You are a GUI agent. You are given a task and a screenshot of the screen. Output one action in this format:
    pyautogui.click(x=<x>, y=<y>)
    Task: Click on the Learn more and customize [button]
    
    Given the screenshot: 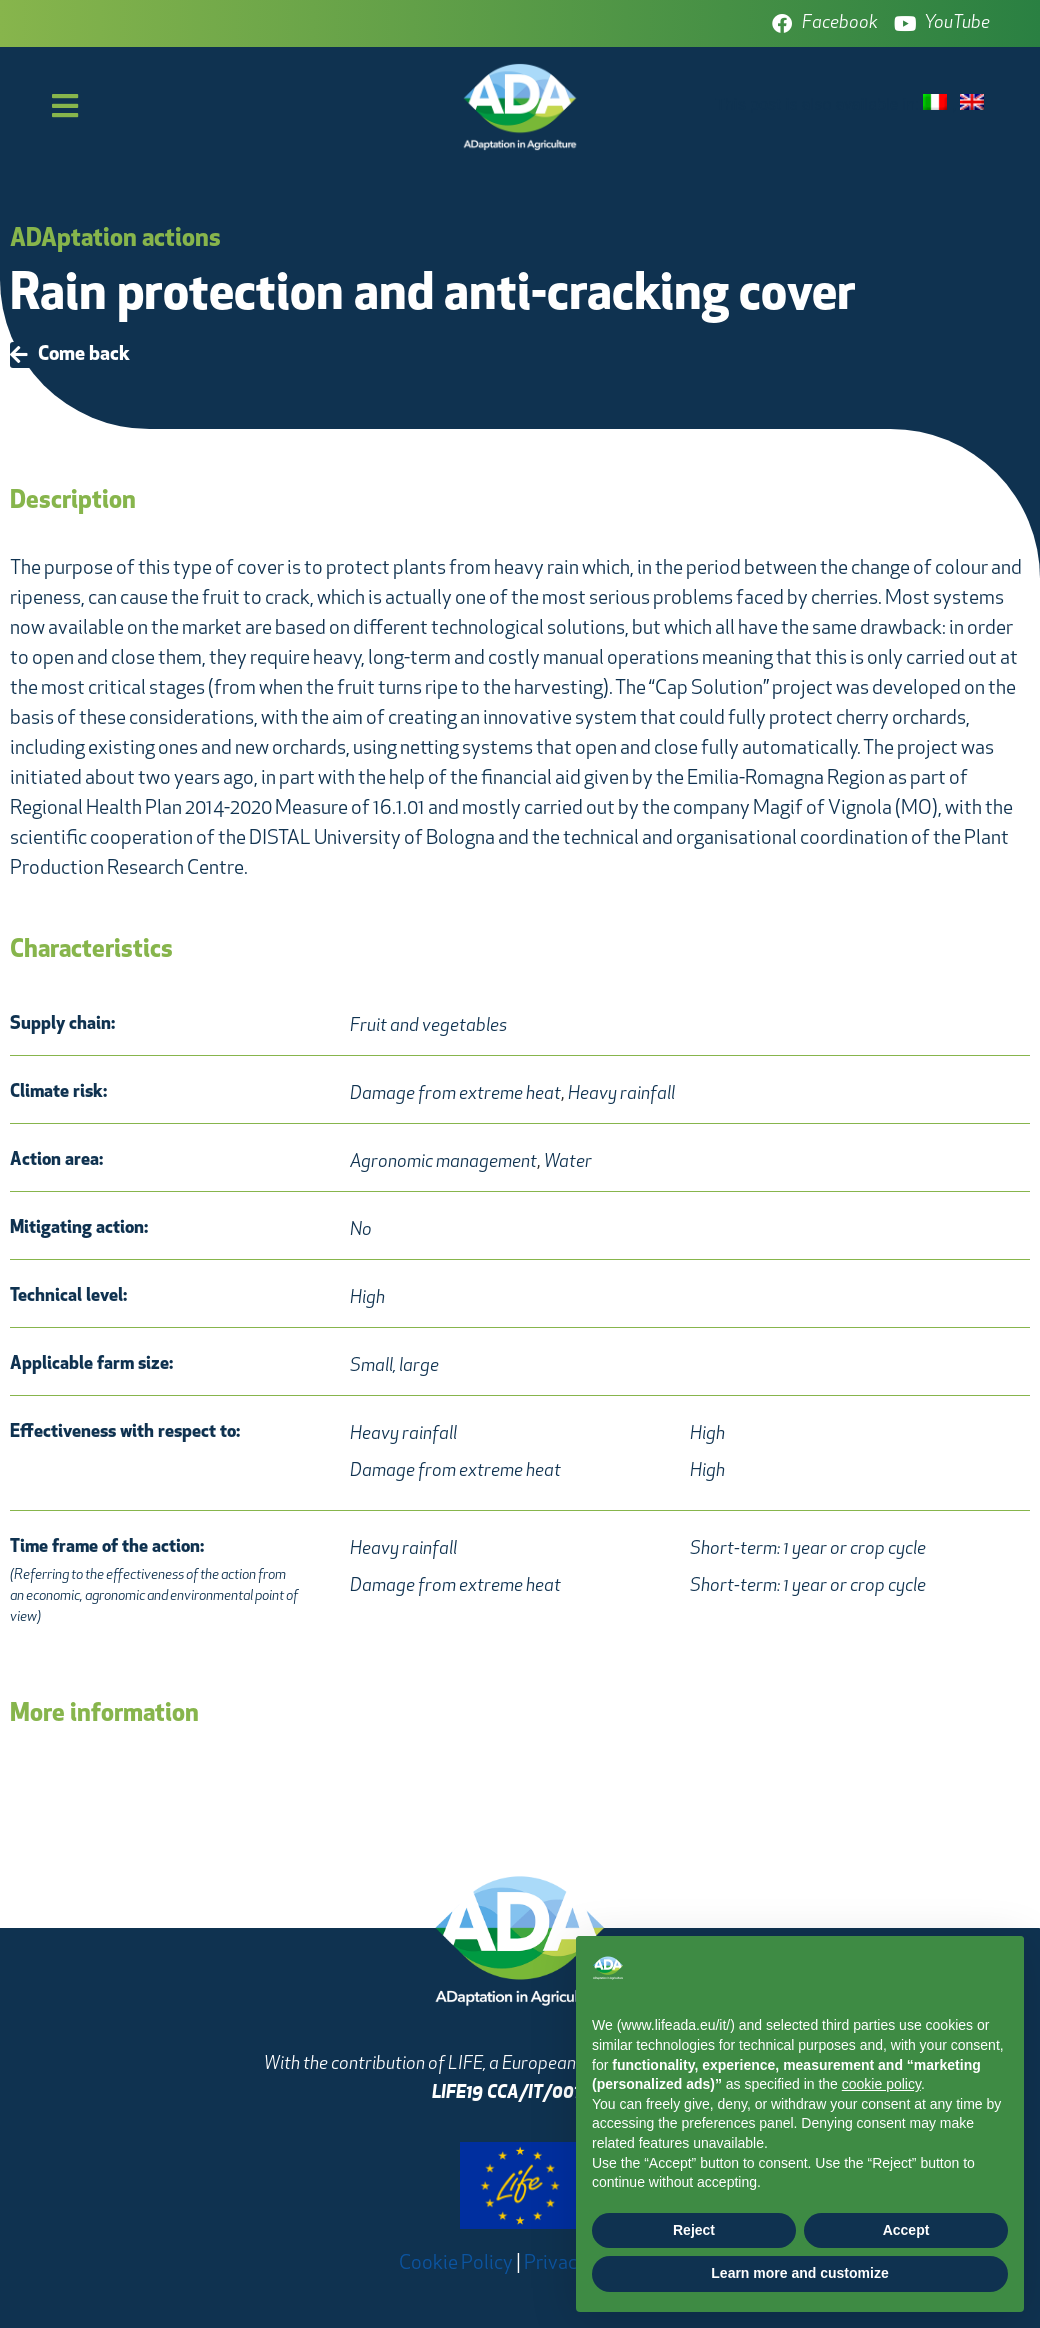 What is the action you would take?
    pyautogui.click(x=799, y=2273)
    